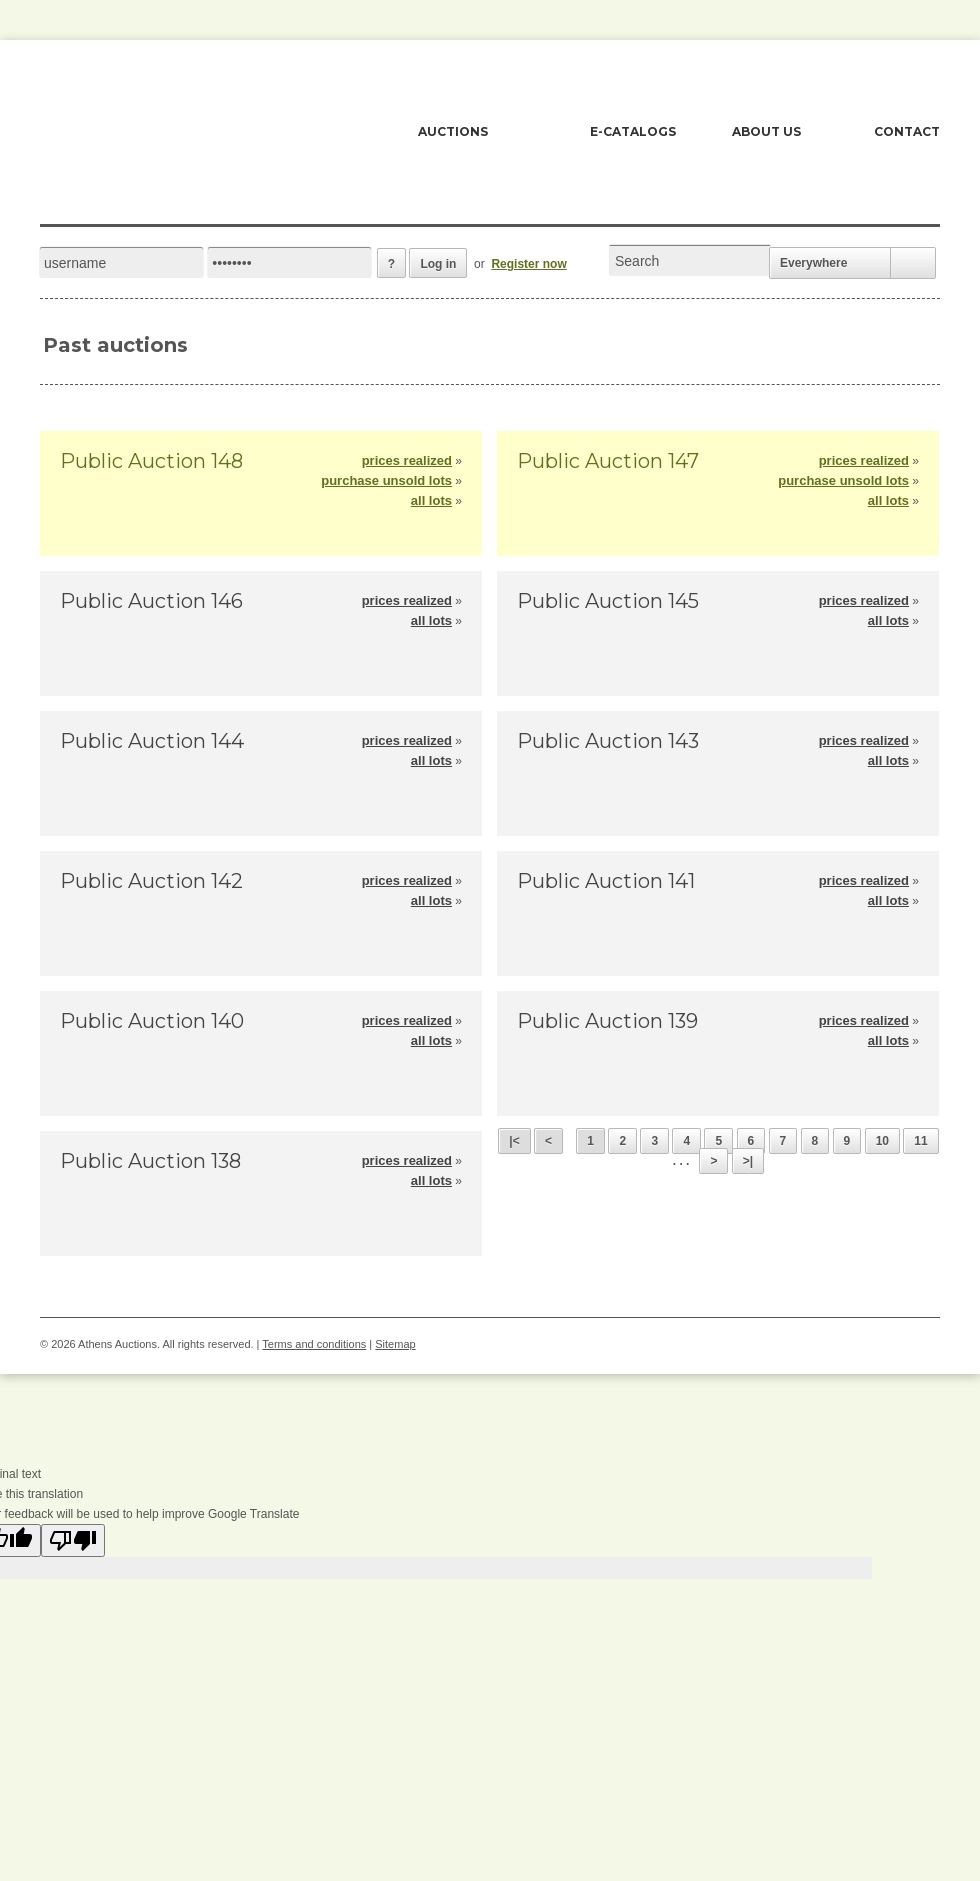 The image size is (980, 1881). What do you see at coordinates (813, 263) in the screenshot?
I see `Everywhere` at bounding box center [813, 263].